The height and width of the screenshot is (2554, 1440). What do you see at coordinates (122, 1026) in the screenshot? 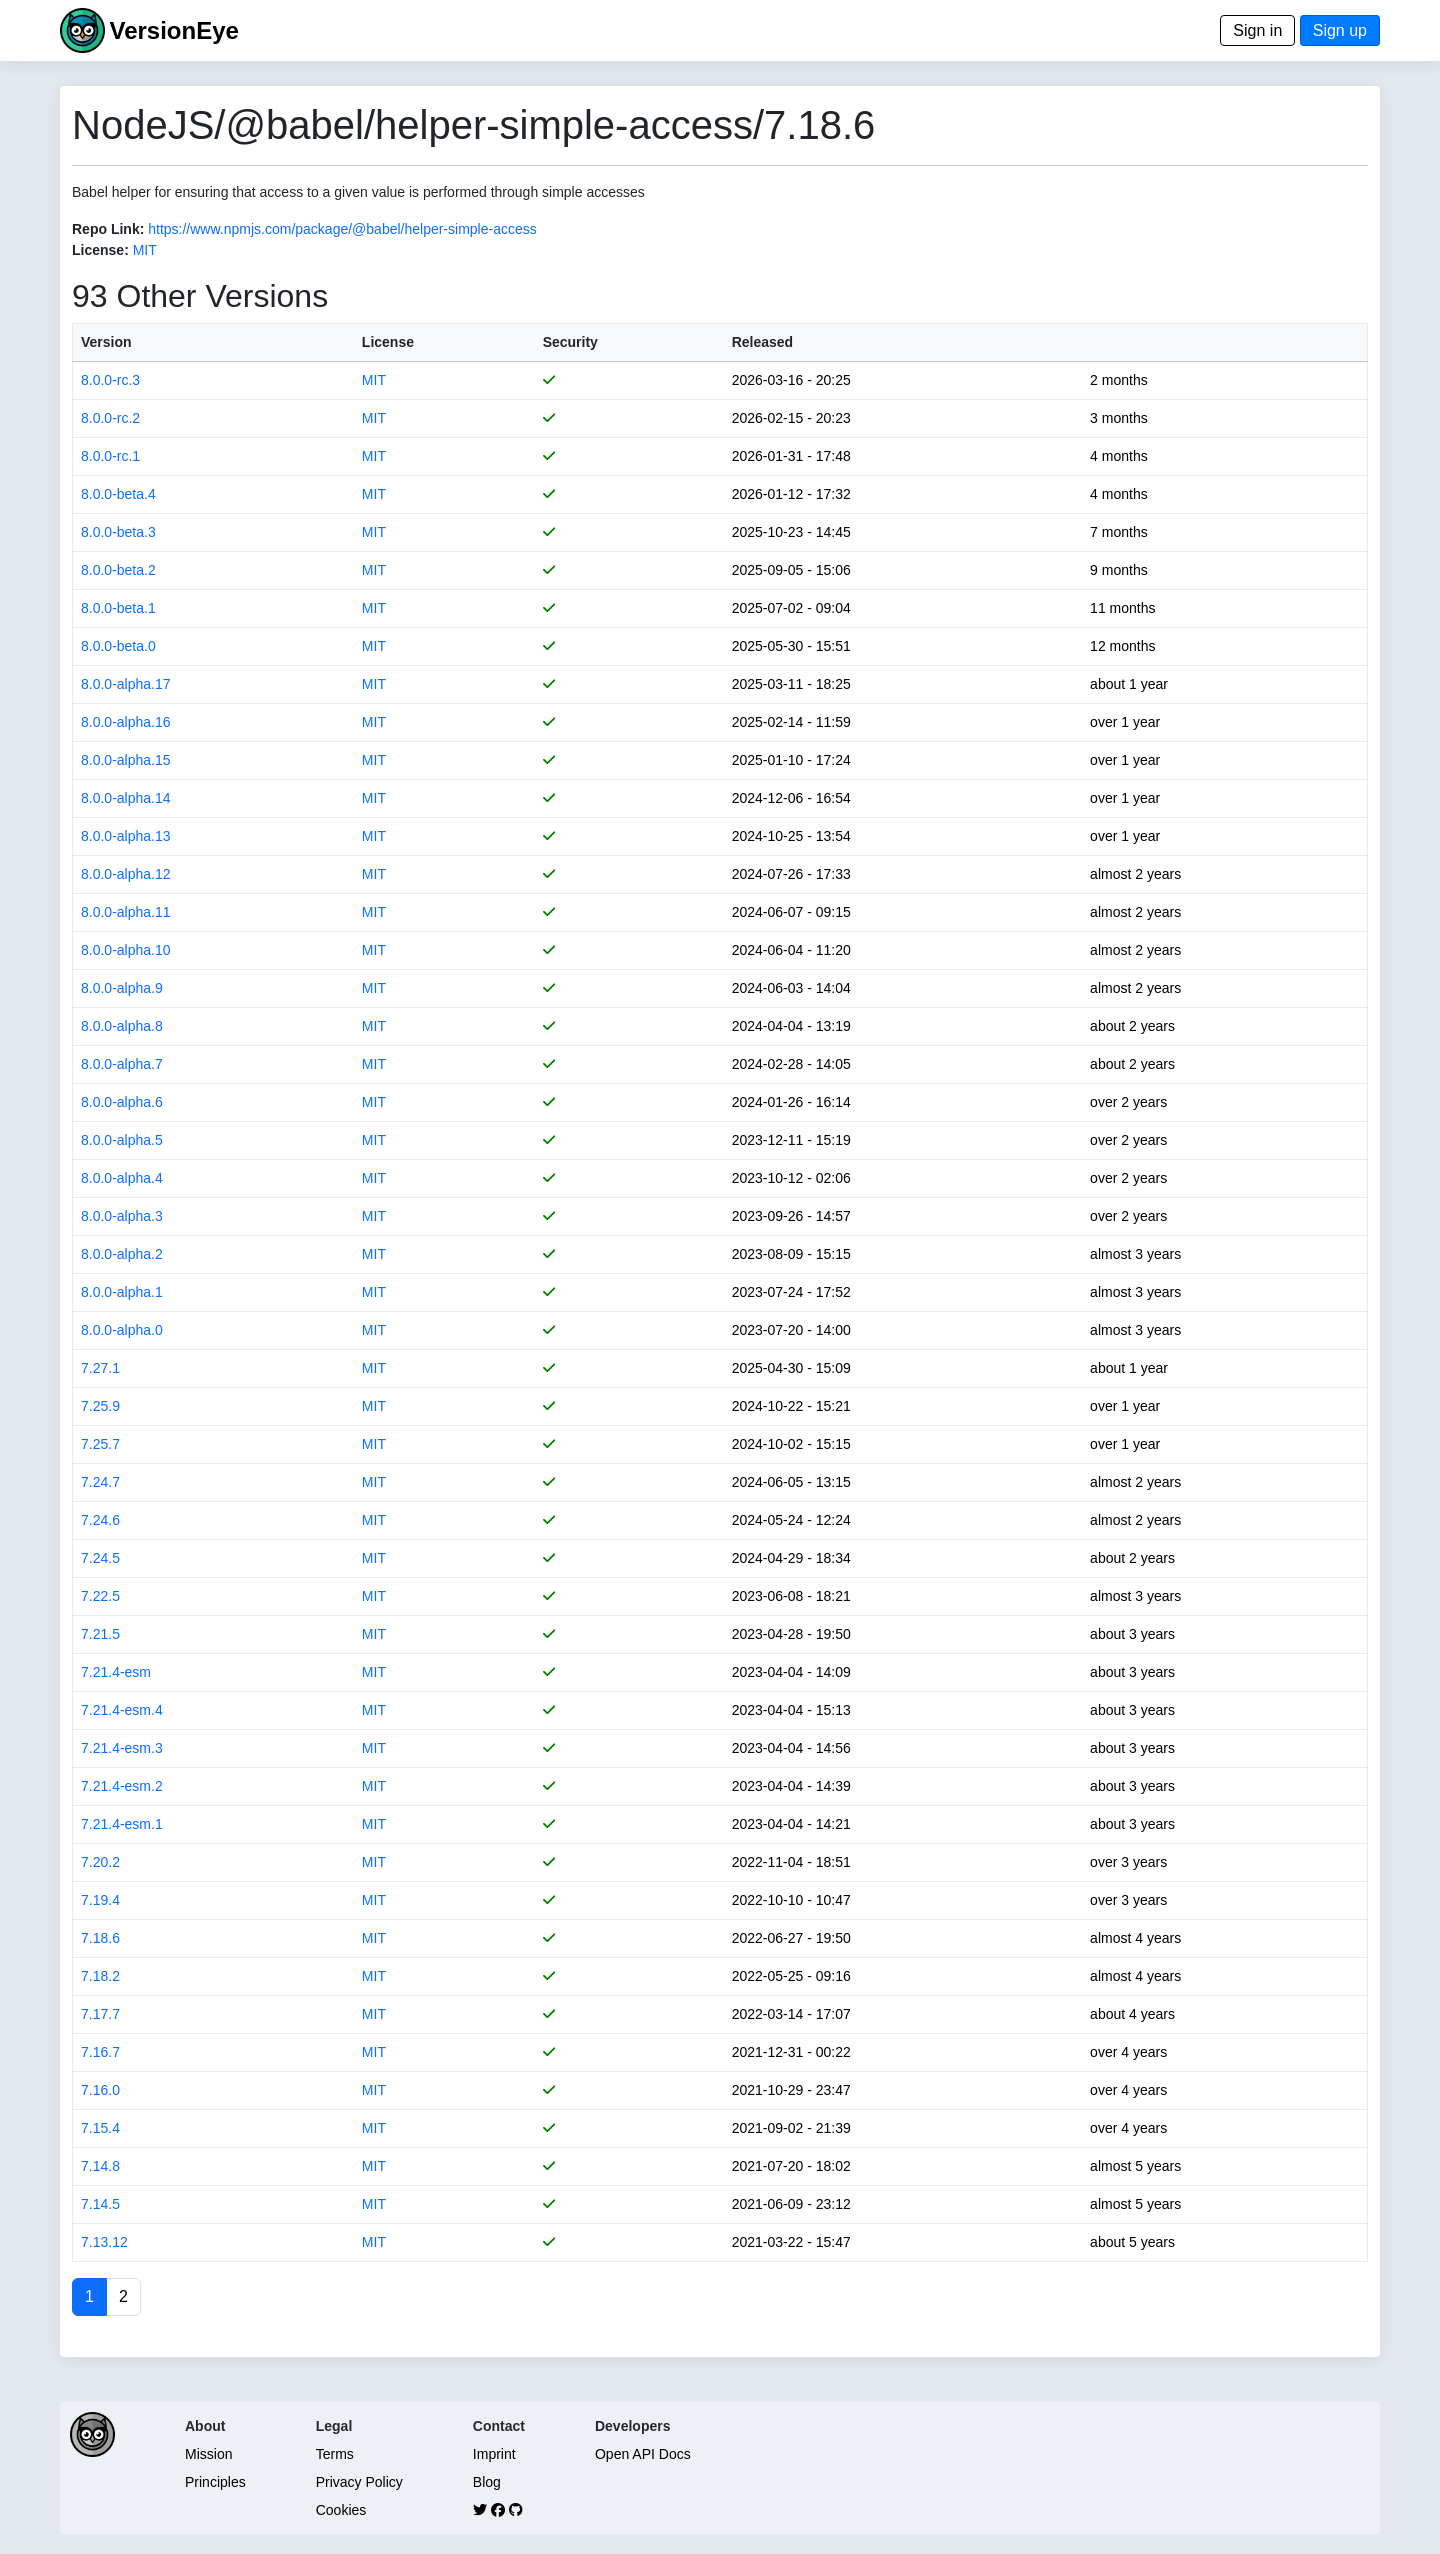
I see `8.0.0-alpha.8` at bounding box center [122, 1026].